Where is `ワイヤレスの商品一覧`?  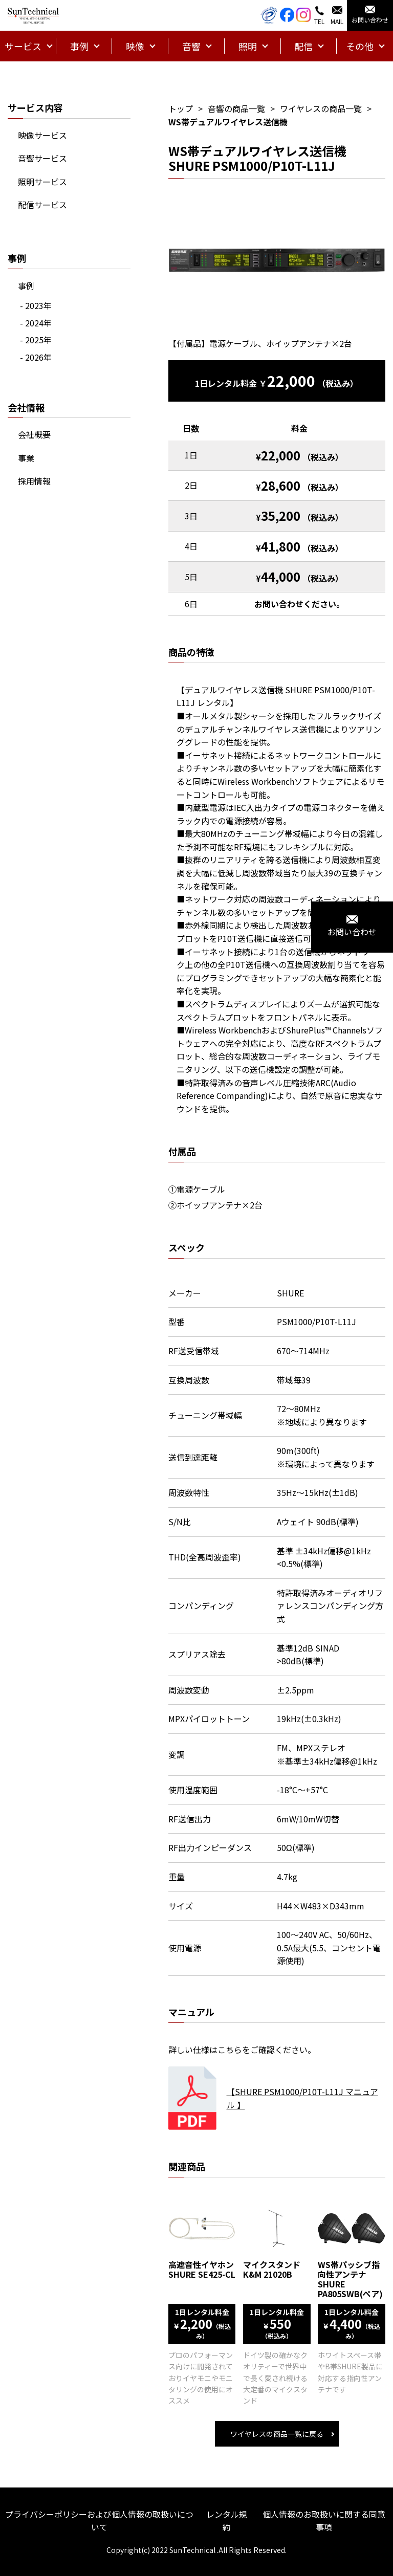
ワイヤレスの商品一覧 is located at coordinates (321, 108).